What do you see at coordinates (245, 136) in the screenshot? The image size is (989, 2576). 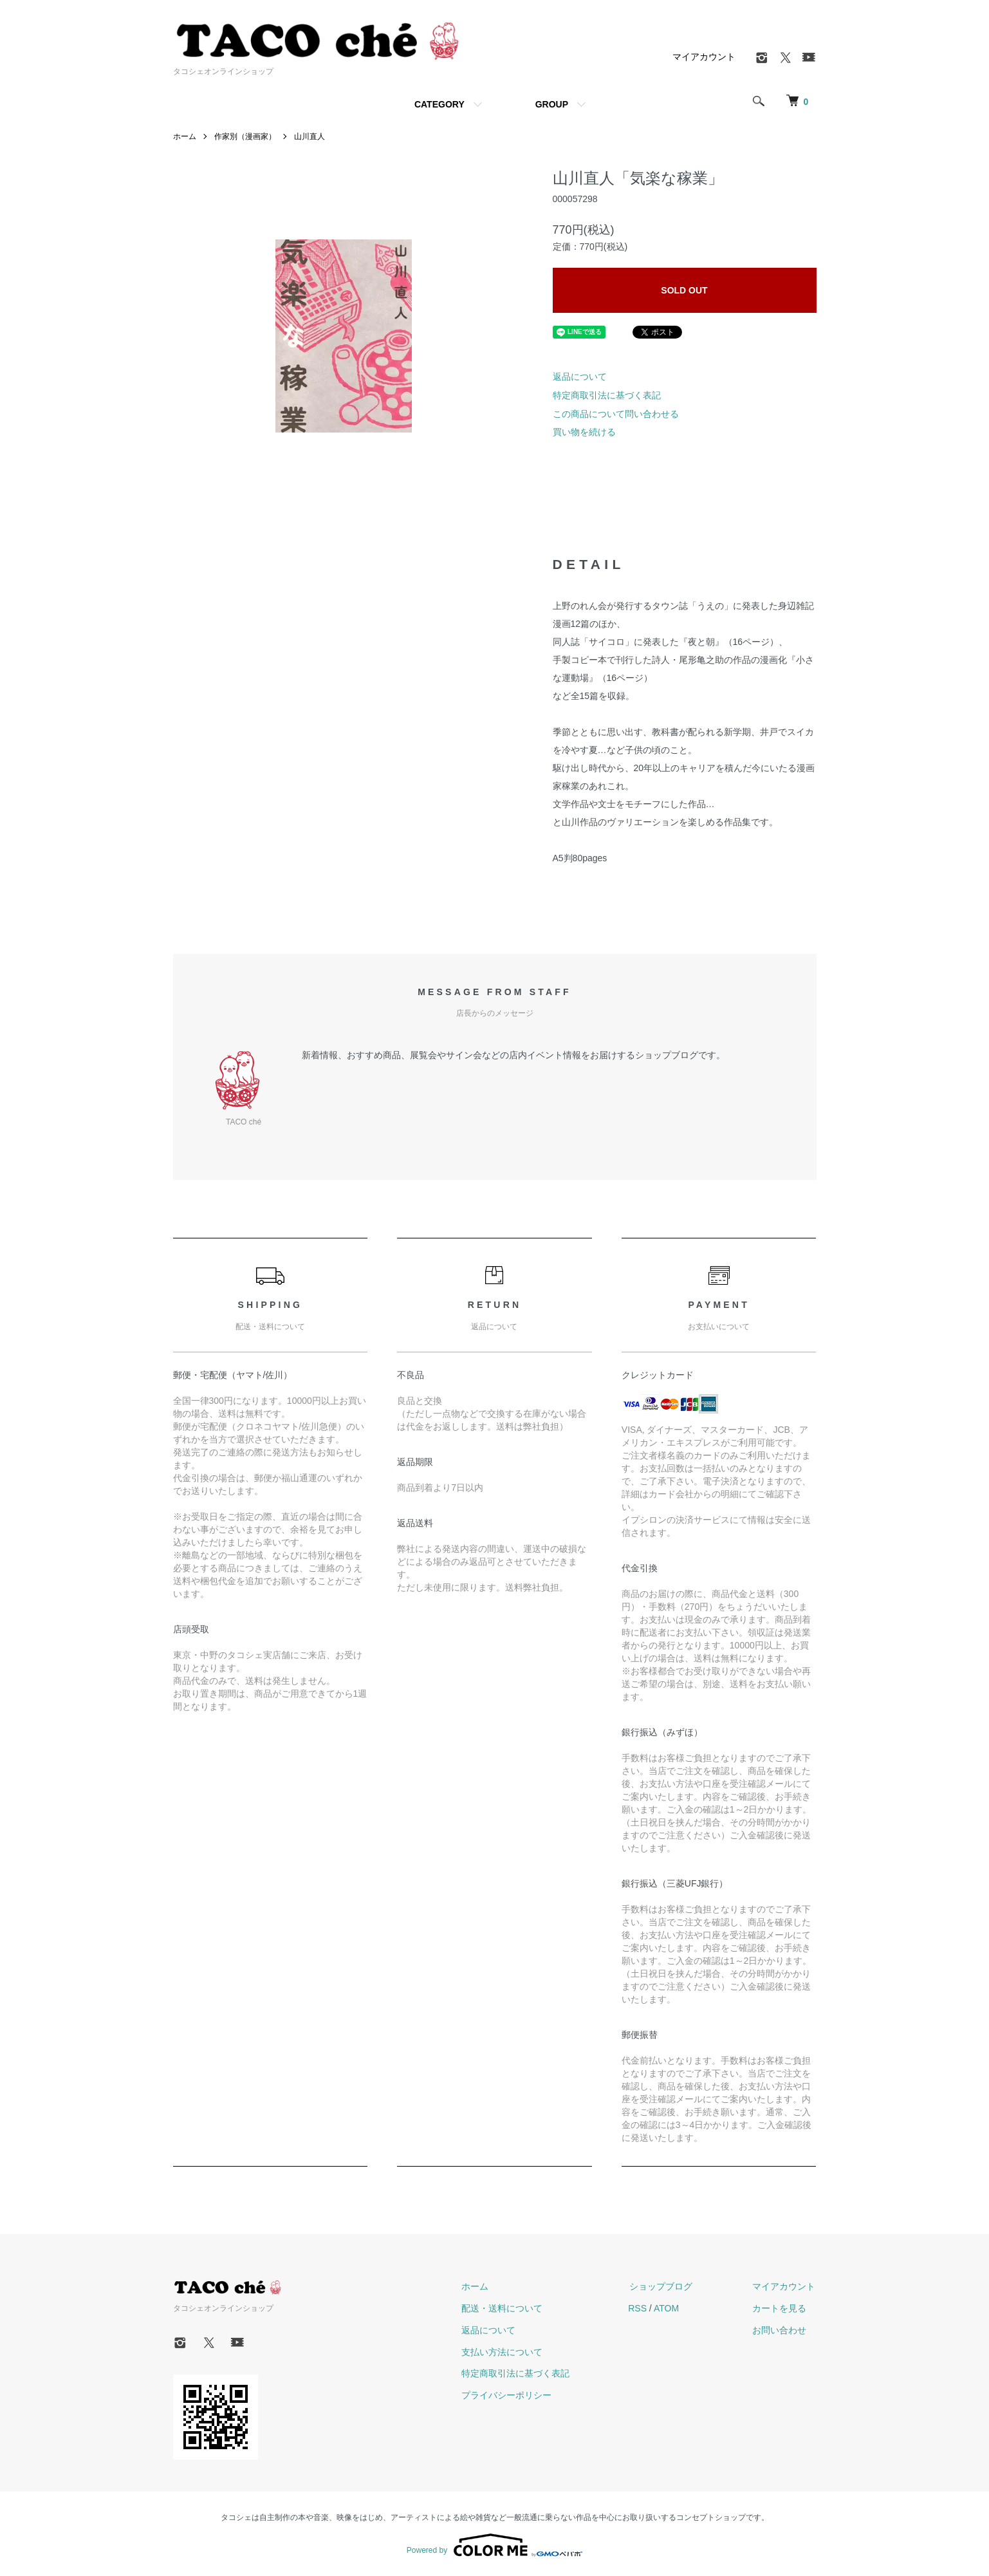 I see `作家別（漫画家）` at bounding box center [245, 136].